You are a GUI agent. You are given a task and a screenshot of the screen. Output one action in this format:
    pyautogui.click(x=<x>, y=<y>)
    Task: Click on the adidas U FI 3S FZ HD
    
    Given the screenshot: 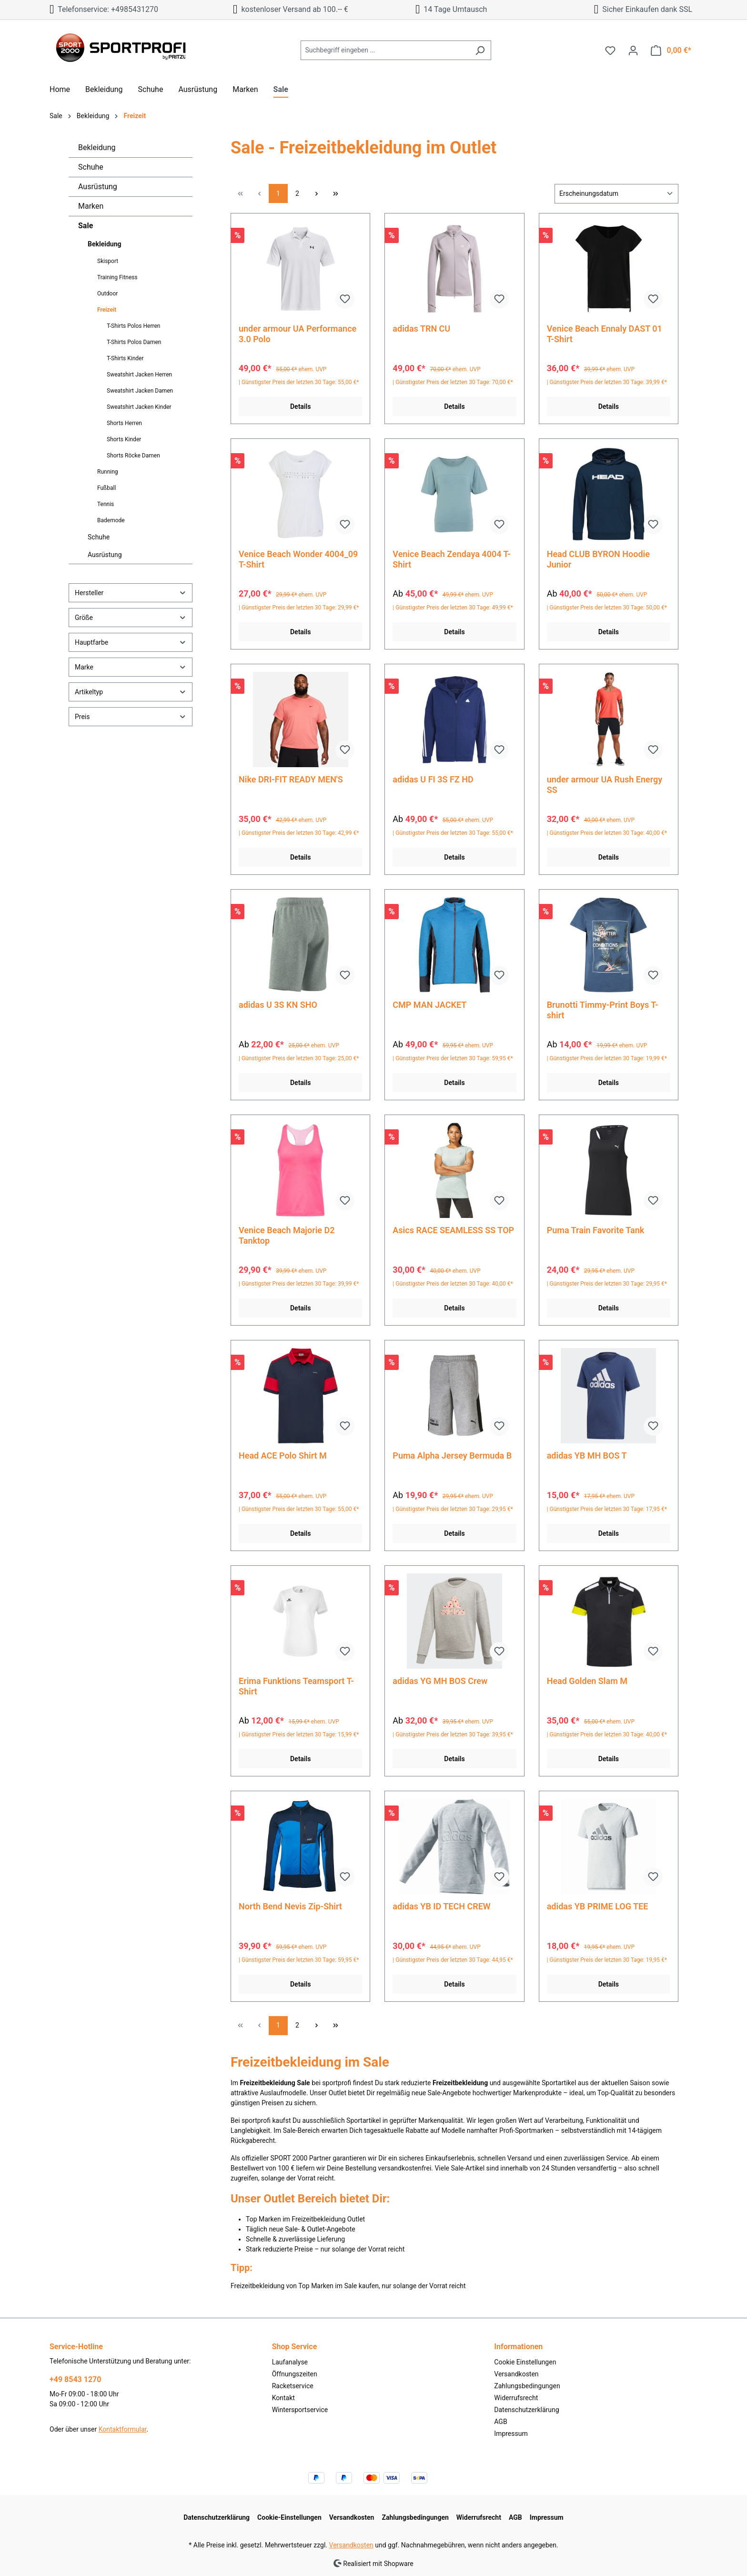 What is the action you would take?
    pyautogui.click(x=433, y=779)
    